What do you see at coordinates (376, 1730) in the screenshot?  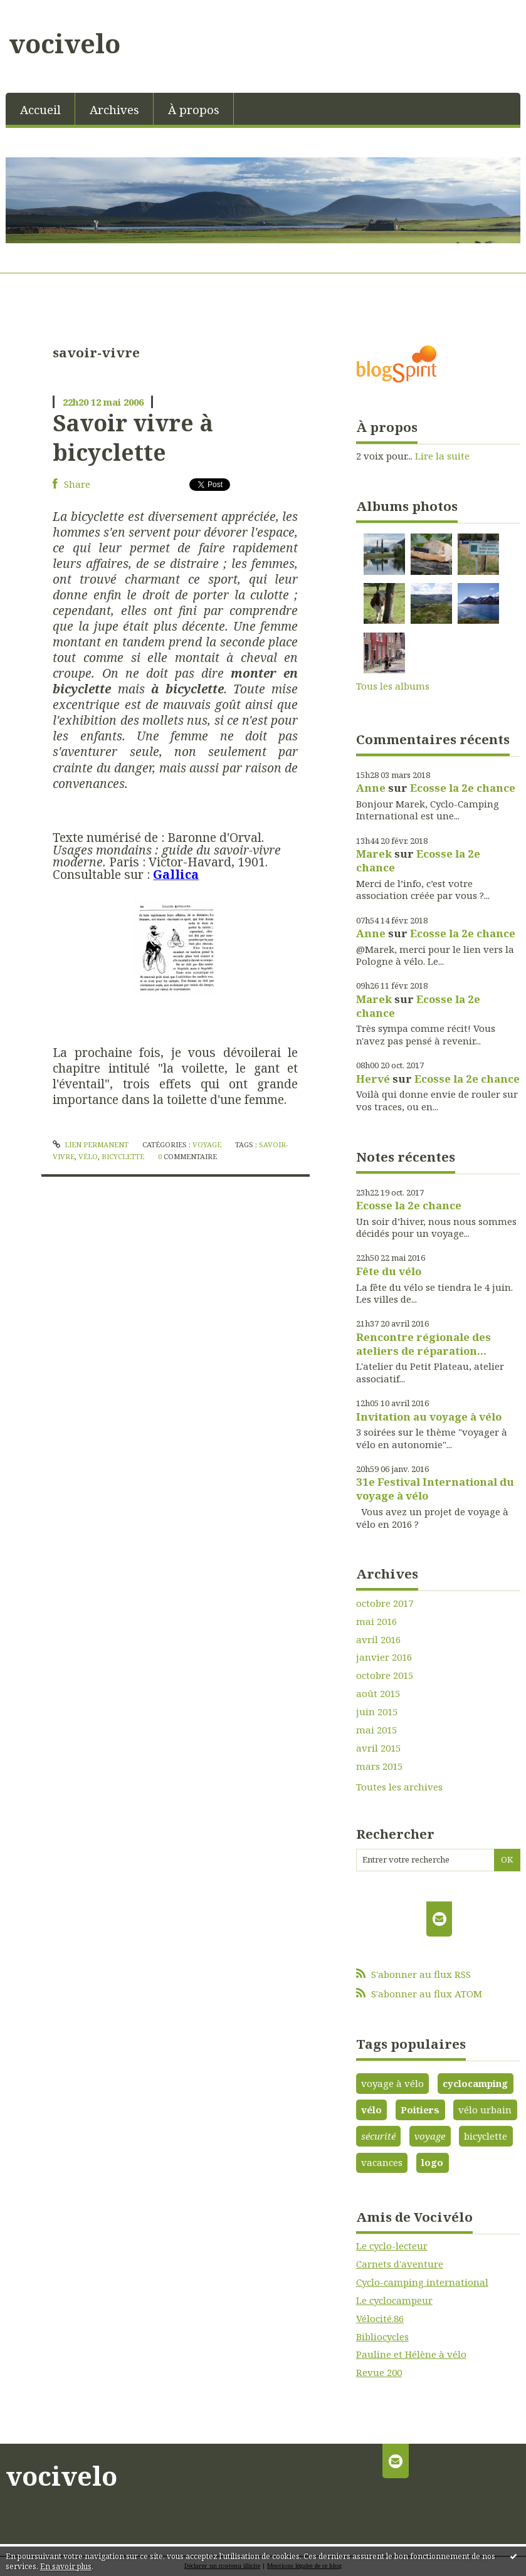 I see `mai 2015` at bounding box center [376, 1730].